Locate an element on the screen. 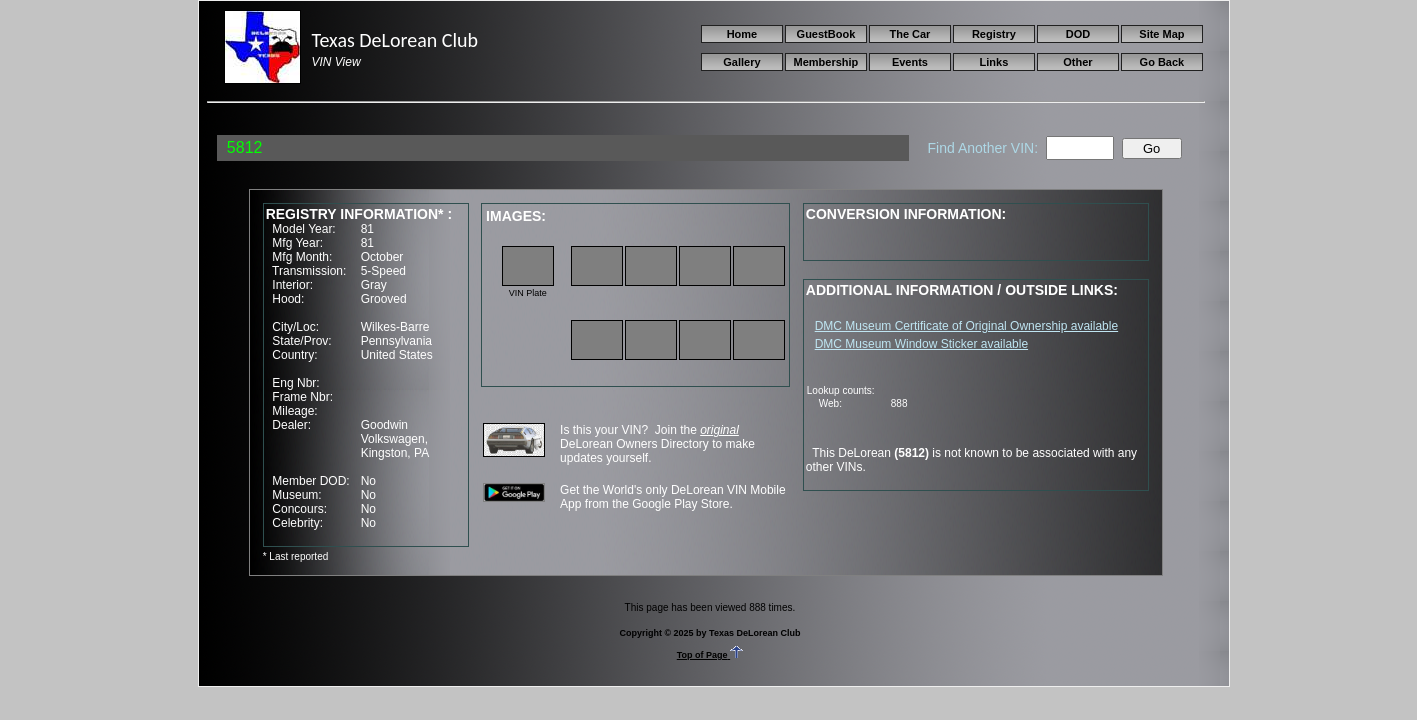 The width and height of the screenshot is (1417, 720). Other is located at coordinates (1077, 62).